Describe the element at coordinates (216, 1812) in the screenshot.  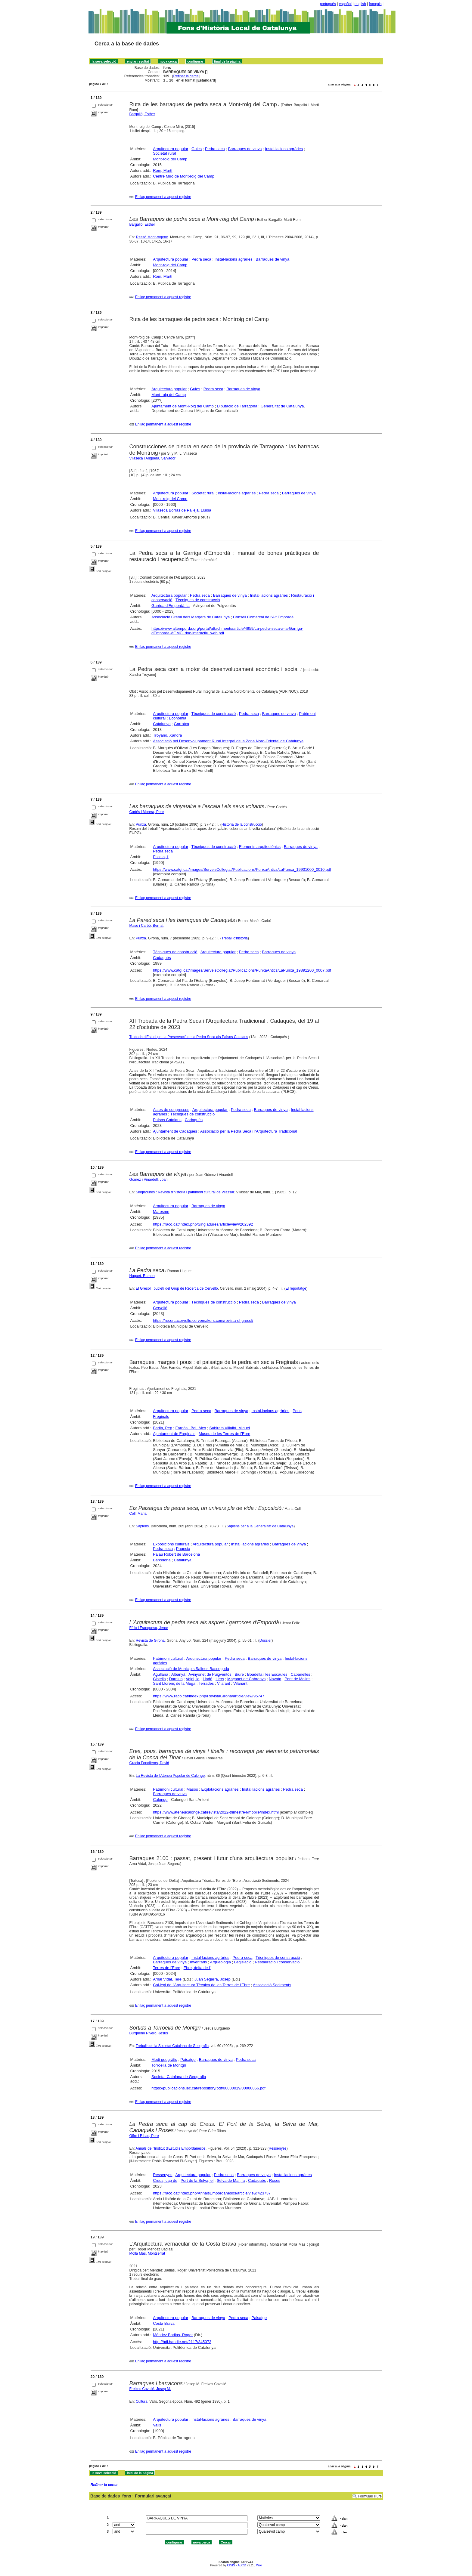
I see `https://www.ateneucalonge.cat/revista/2022-trimestre4/mobile/index.html` at that location.